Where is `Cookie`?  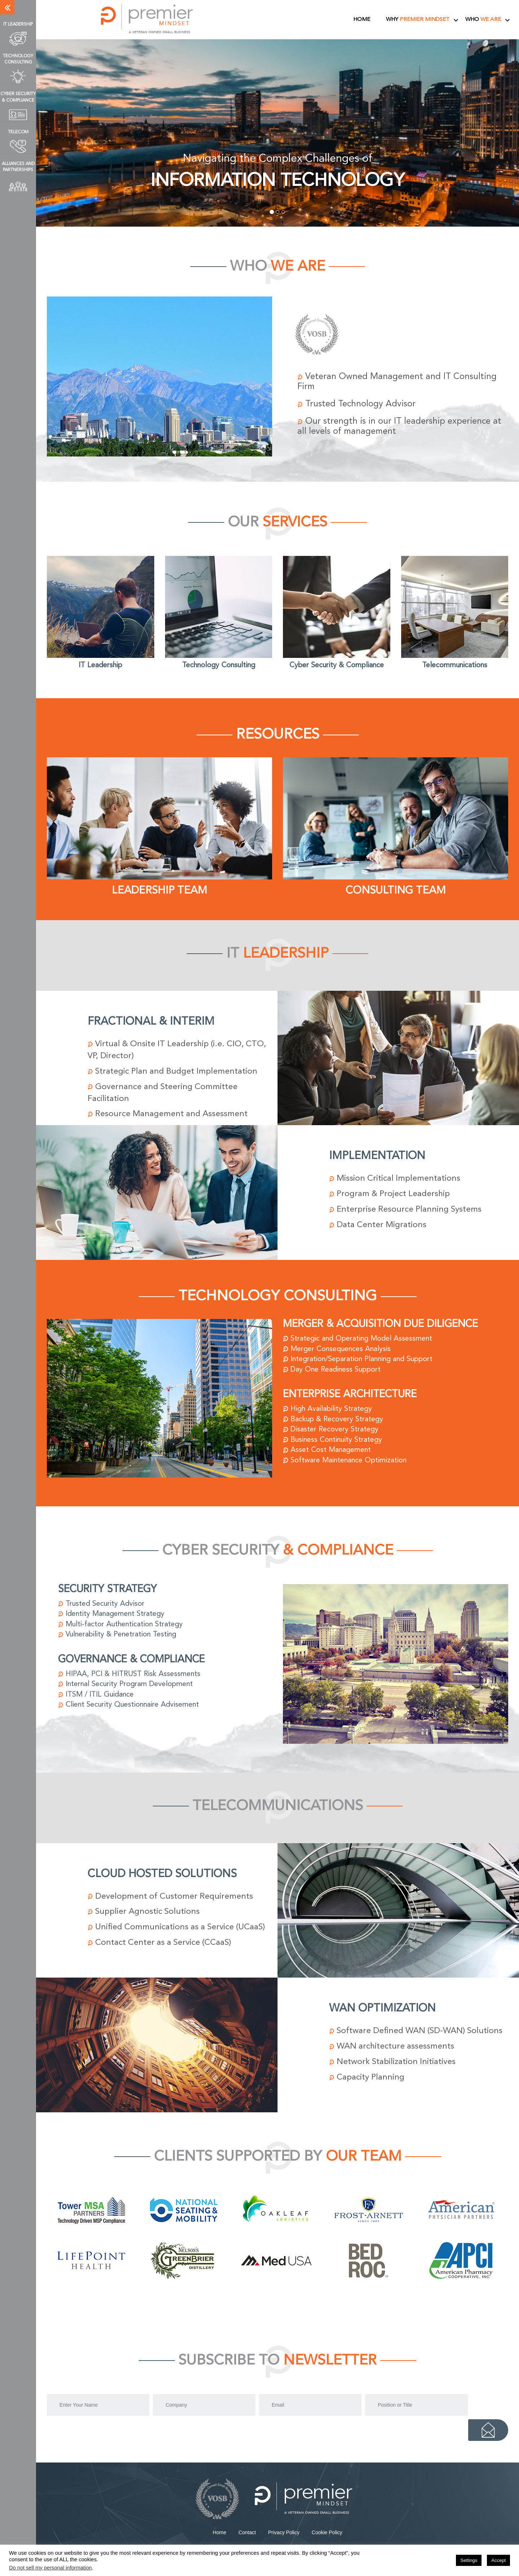
Cookie is located at coordinates (327, 2521).